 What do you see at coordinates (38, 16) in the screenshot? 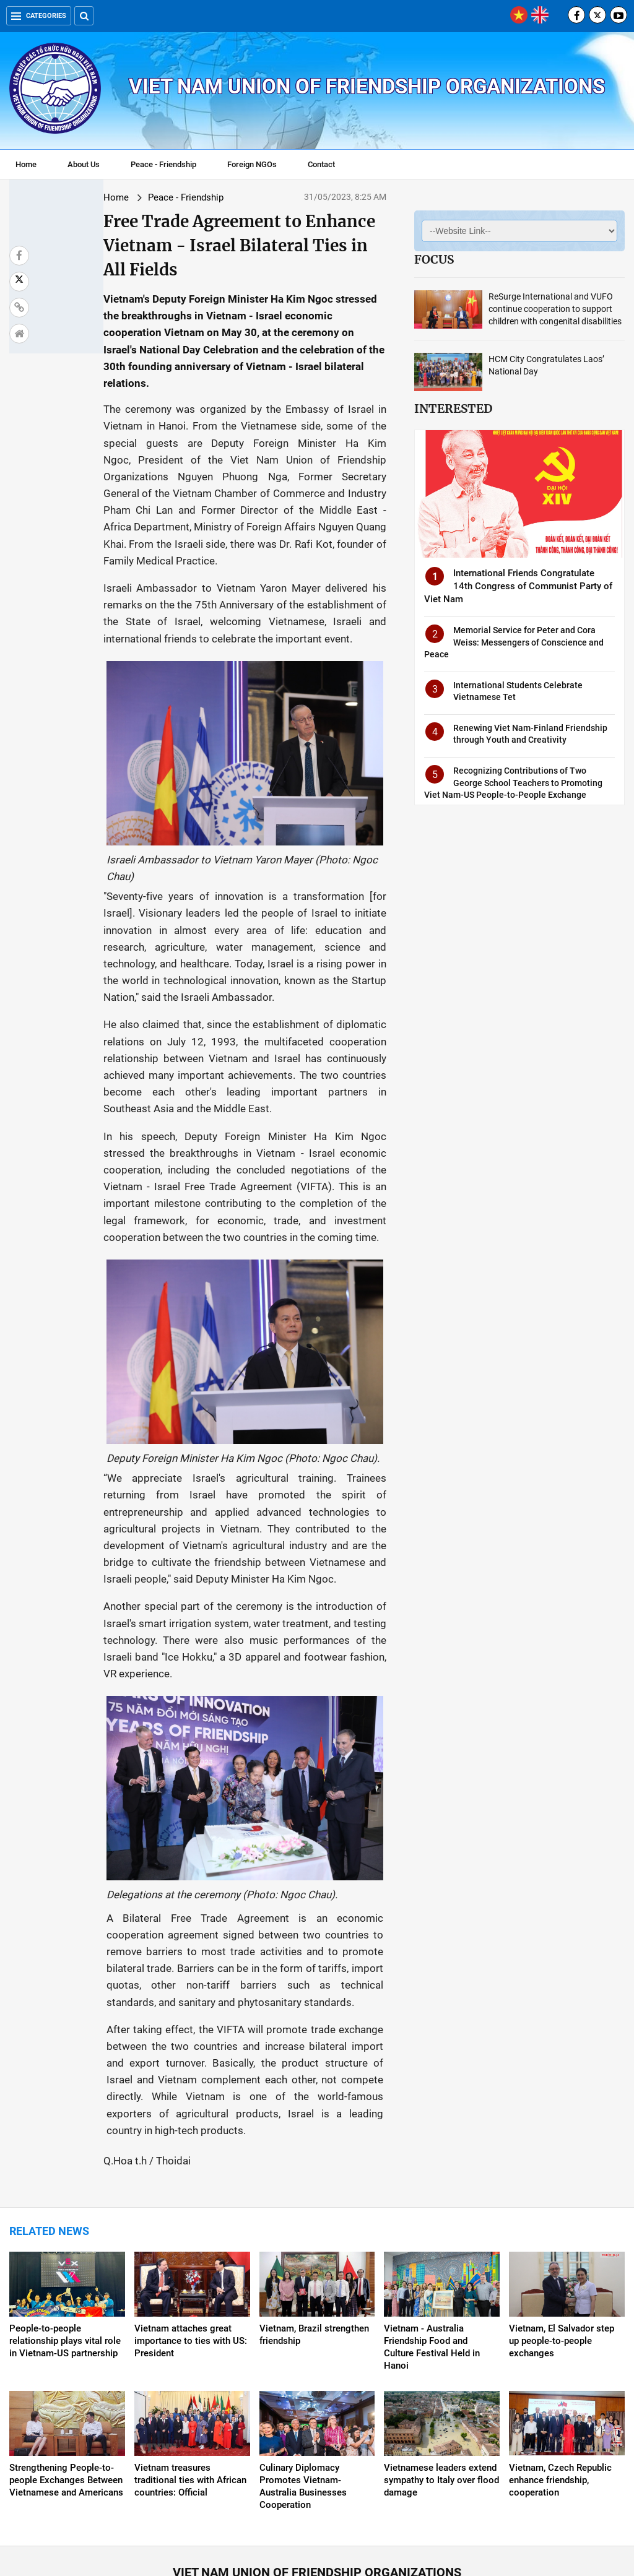
I see `Categories` at bounding box center [38, 16].